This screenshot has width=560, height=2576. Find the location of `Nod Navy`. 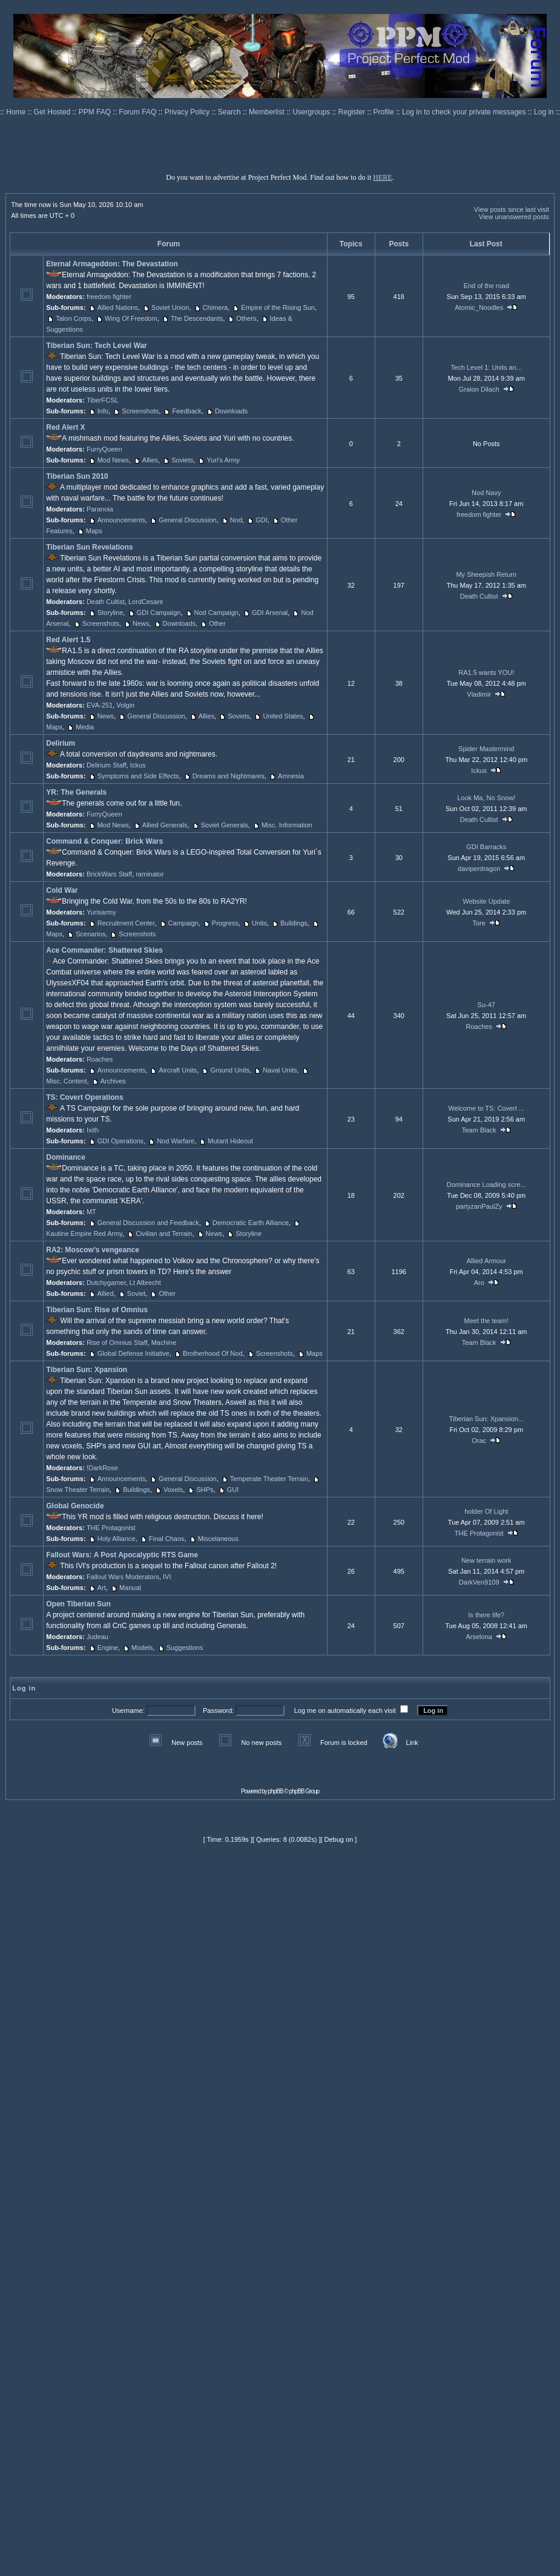

Nod Navy is located at coordinates (486, 492).